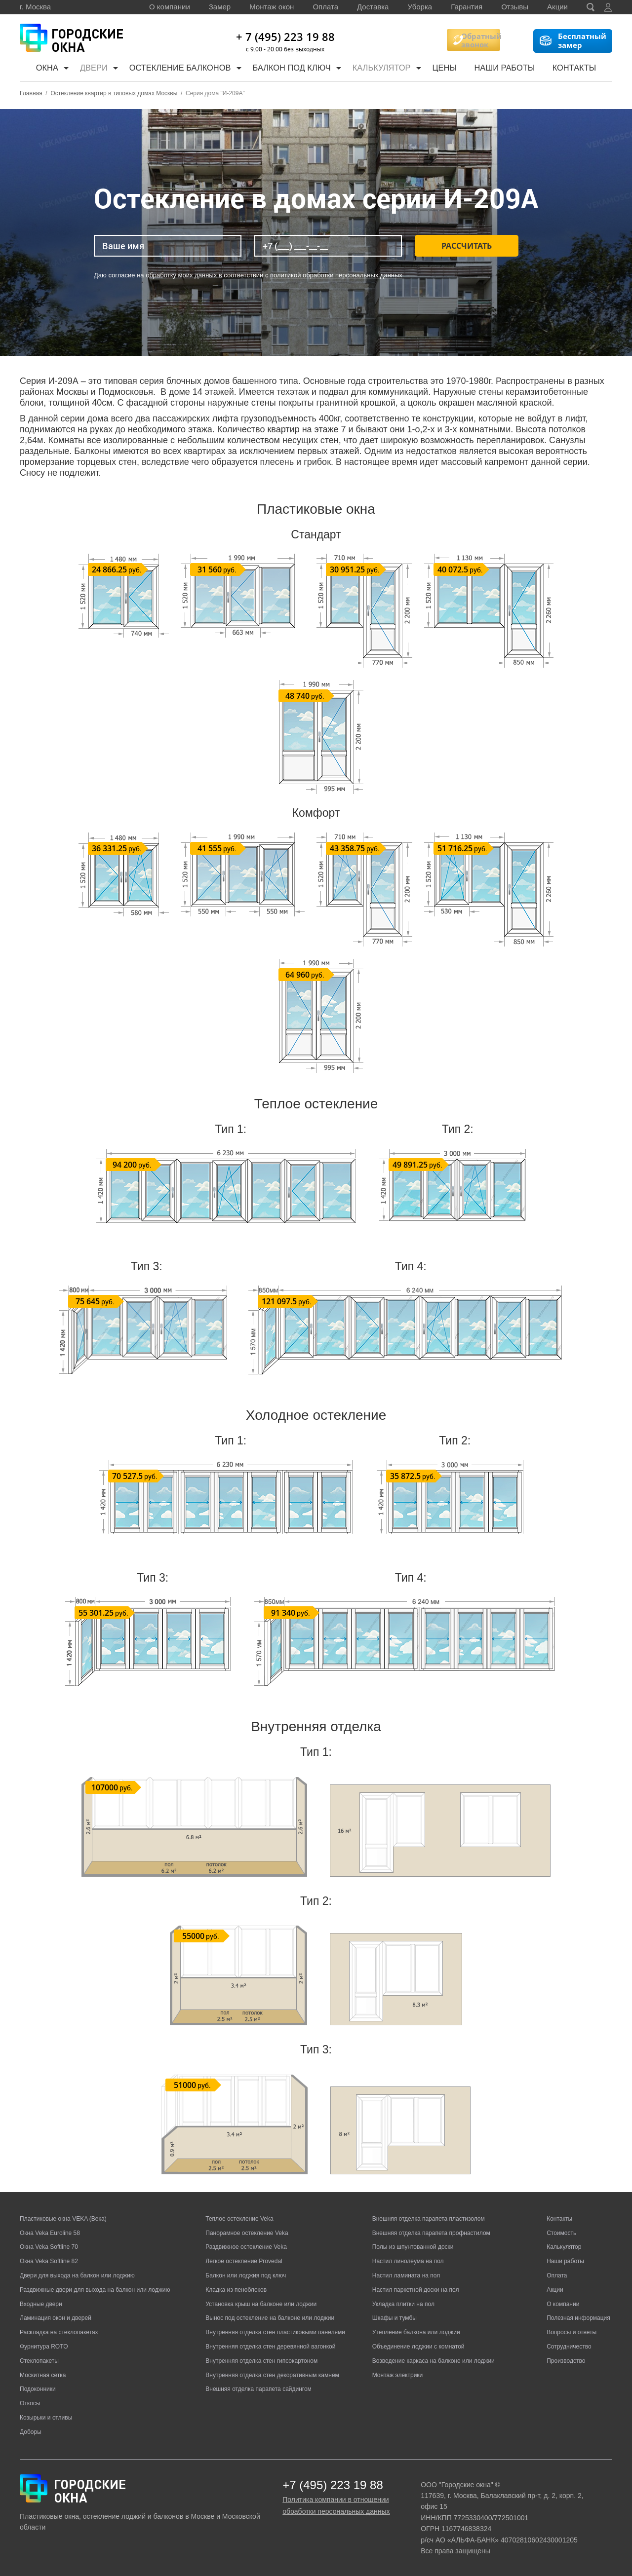 This screenshot has width=632, height=2576. Describe the element at coordinates (403, 2304) in the screenshot. I see `Укладка плитки на пол` at that location.